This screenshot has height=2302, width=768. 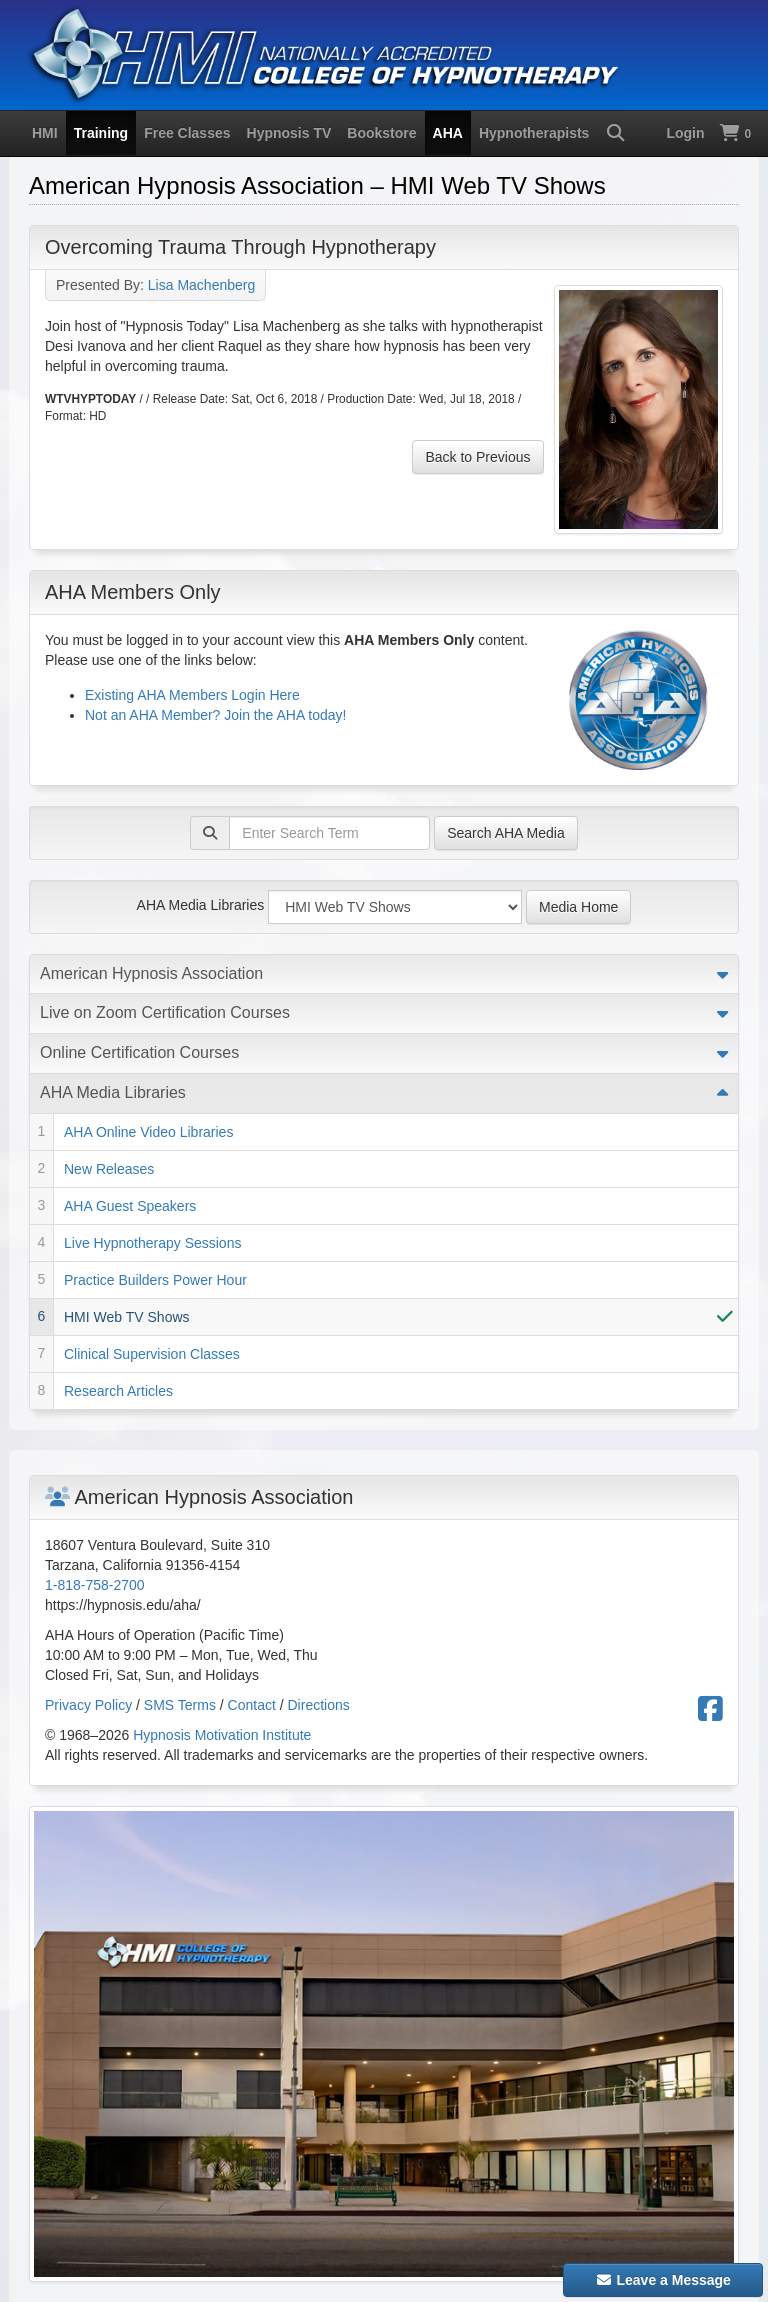 What do you see at coordinates (222, 1735) in the screenshot?
I see `Hypnosis Motivation Institute` at bounding box center [222, 1735].